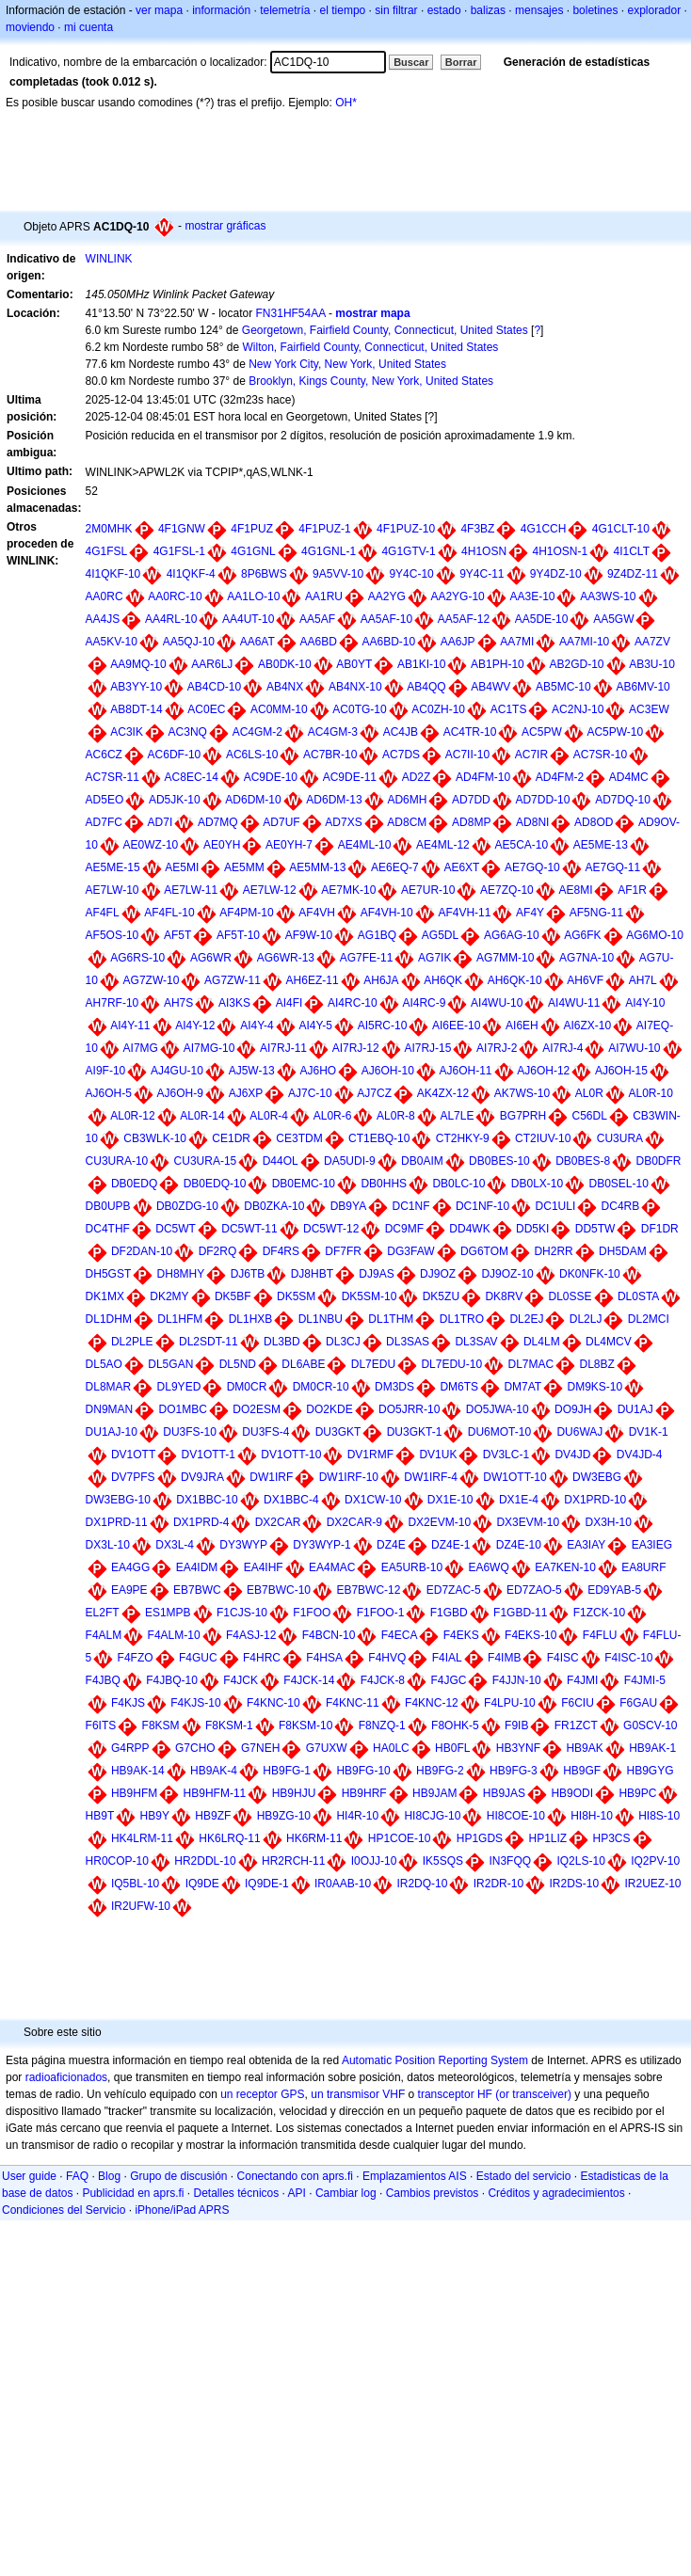 This screenshot has width=691, height=2576. Describe the element at coordinates (496, 1048) in the screenshot. I see `AI7RJ-2` at that location.